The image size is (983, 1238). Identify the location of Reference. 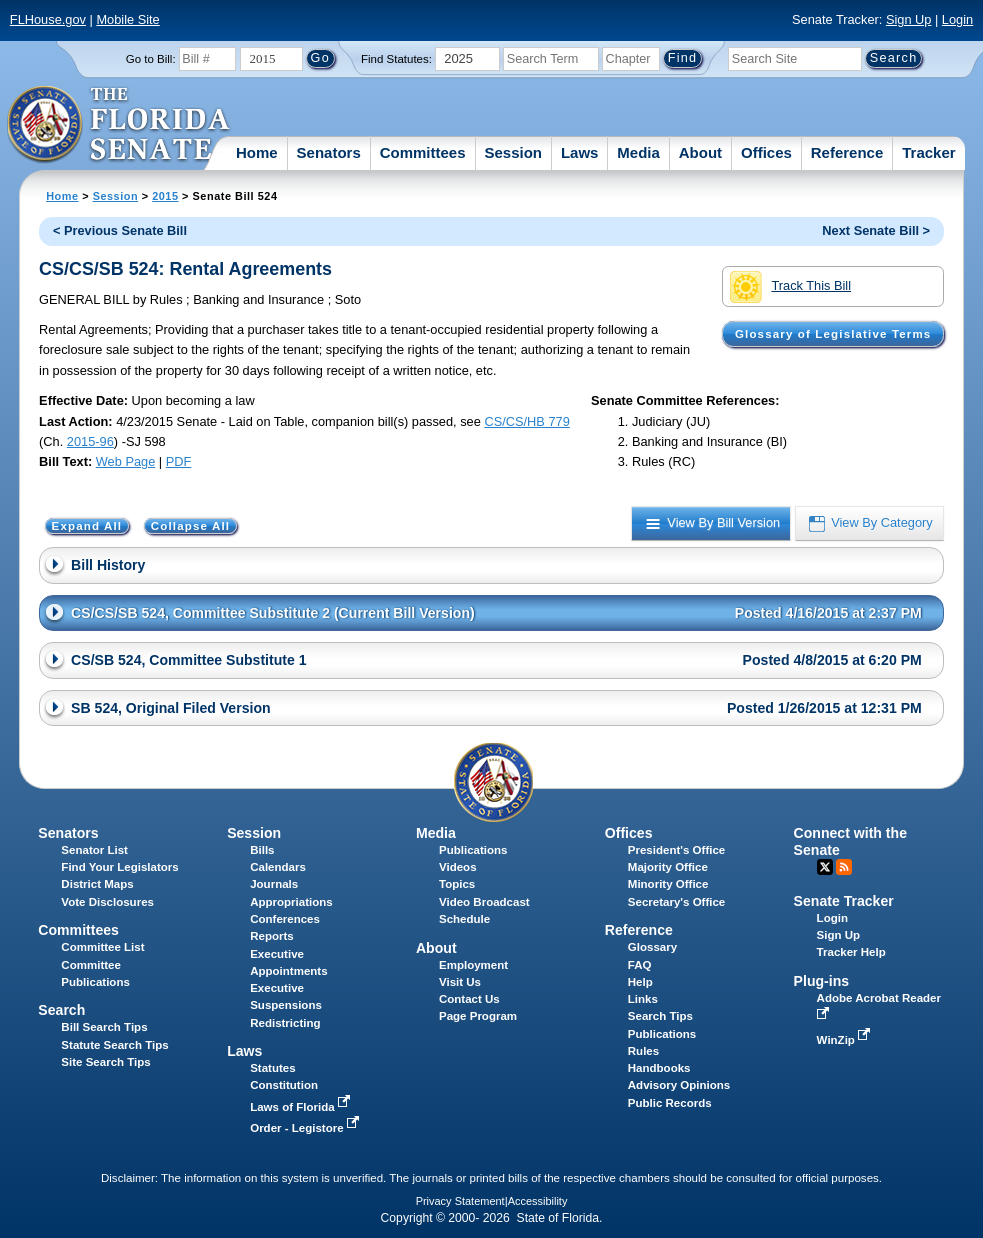
(847, 152).